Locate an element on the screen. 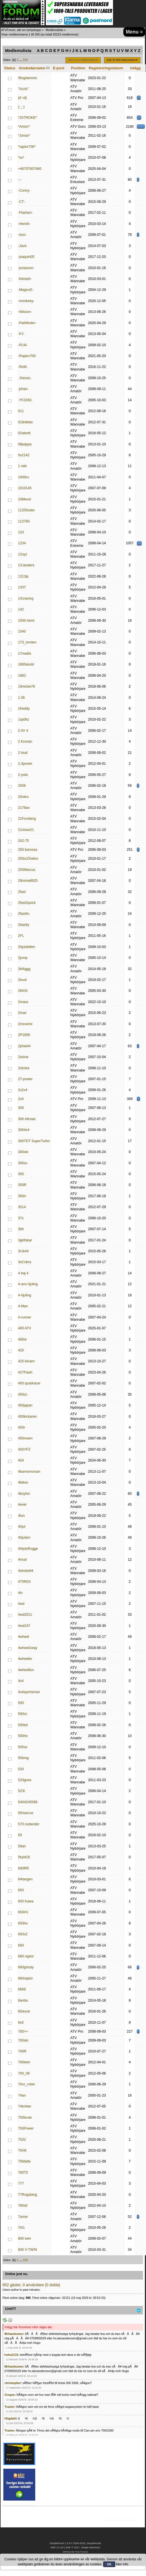 The image size is (146, 2576). 500ho is located at coordinates (23, 1736).